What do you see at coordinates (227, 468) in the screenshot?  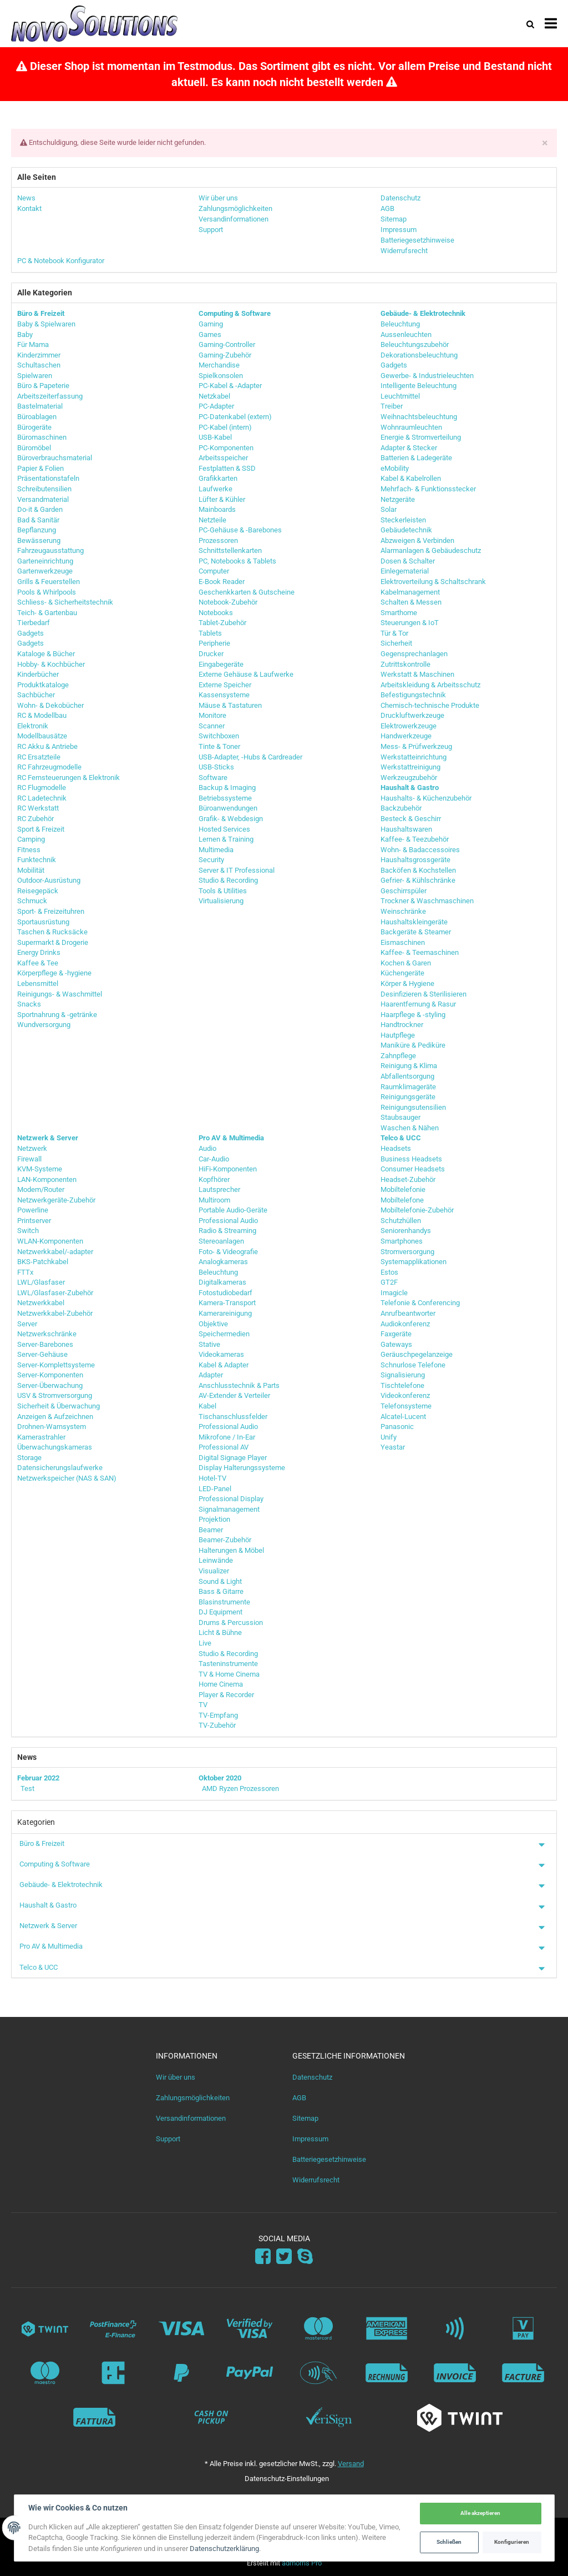 I see `Festplatten & SSD` at bounding box center [227, 468].